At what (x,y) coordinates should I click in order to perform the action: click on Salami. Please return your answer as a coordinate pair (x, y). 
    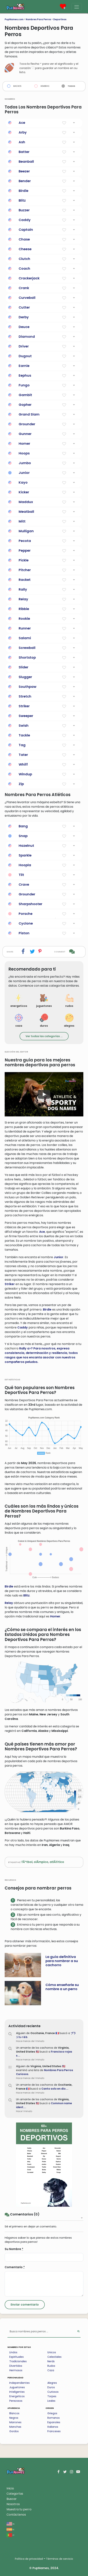
    Looking at the image, I should click on (25, 638).